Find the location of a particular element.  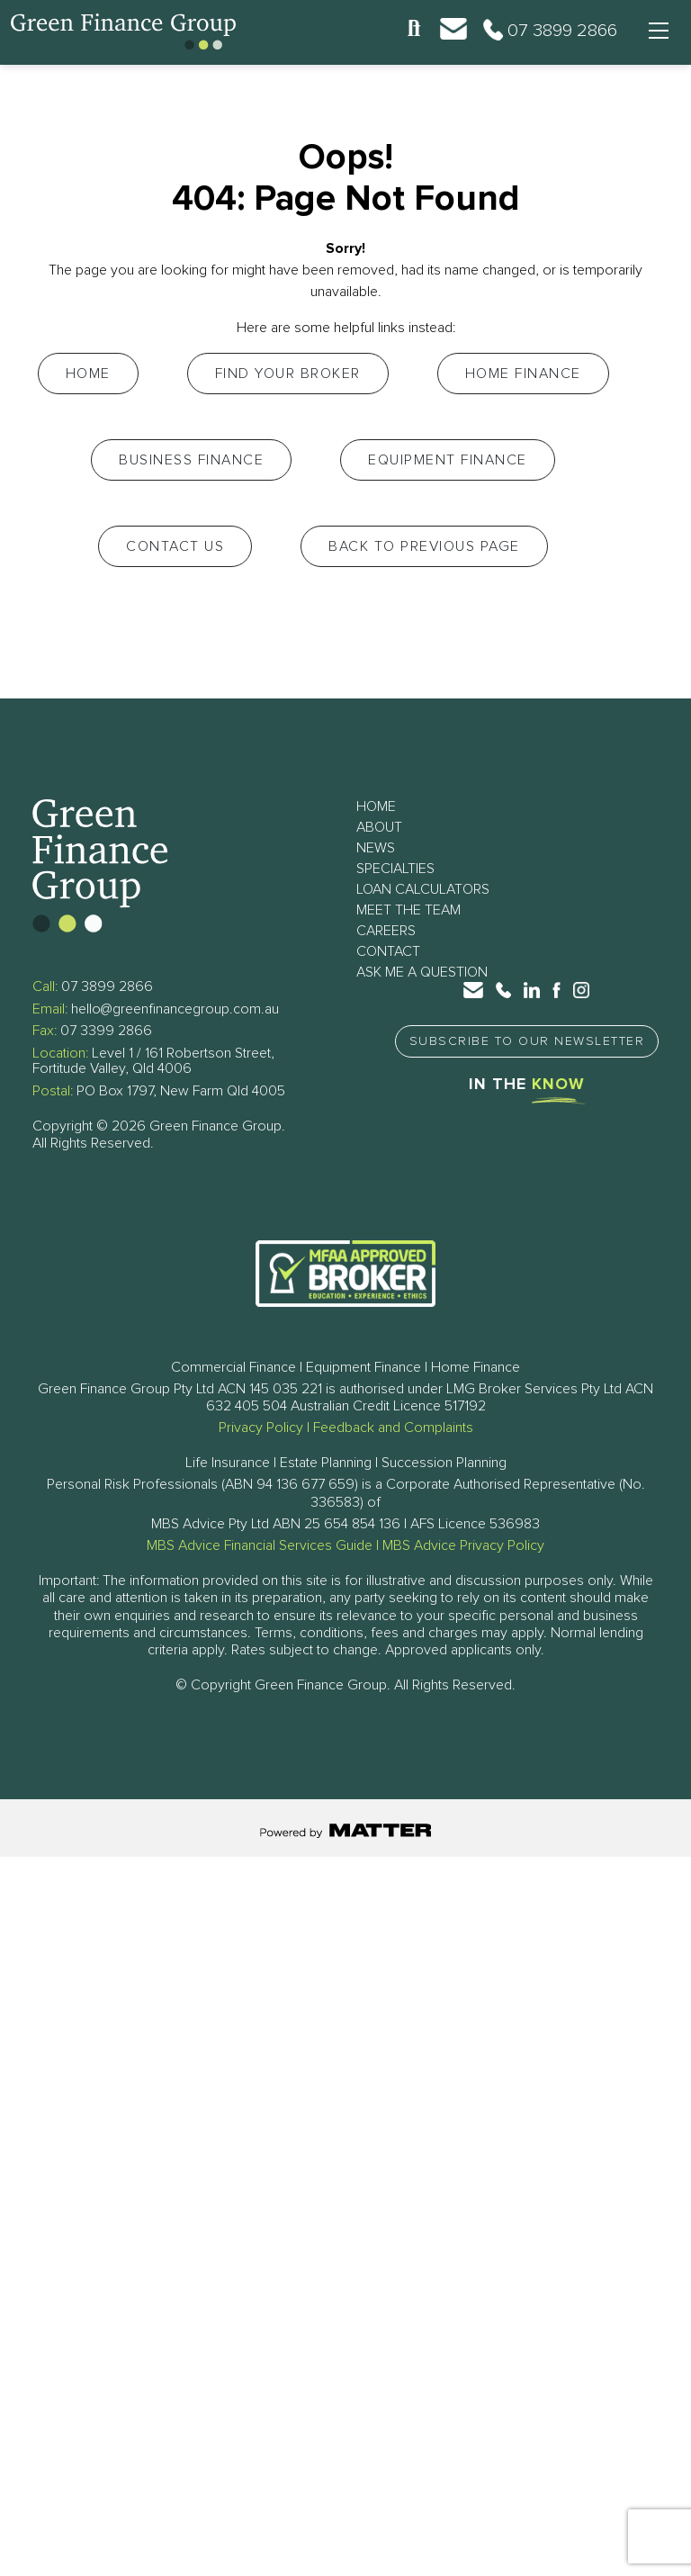

News is located at coordinates (375, 848).